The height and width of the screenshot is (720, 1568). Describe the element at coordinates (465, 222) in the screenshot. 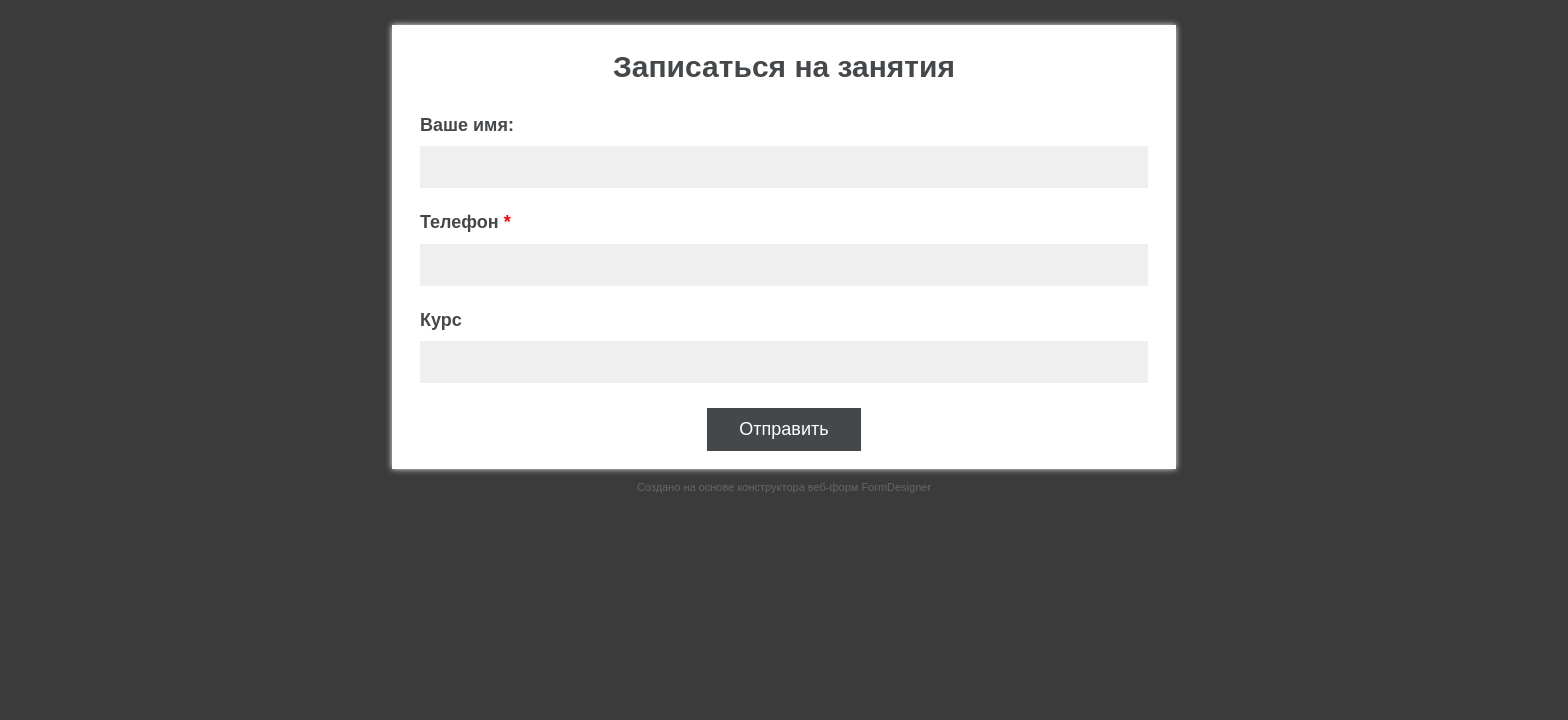

I see `Телефон` at that location.